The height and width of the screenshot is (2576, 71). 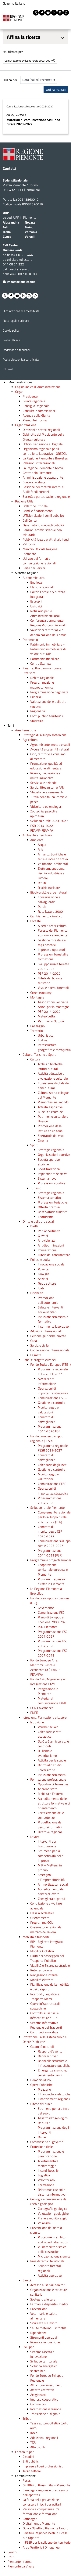 I want to click on Edilizia scolastica, so click(x=42, y=1915).